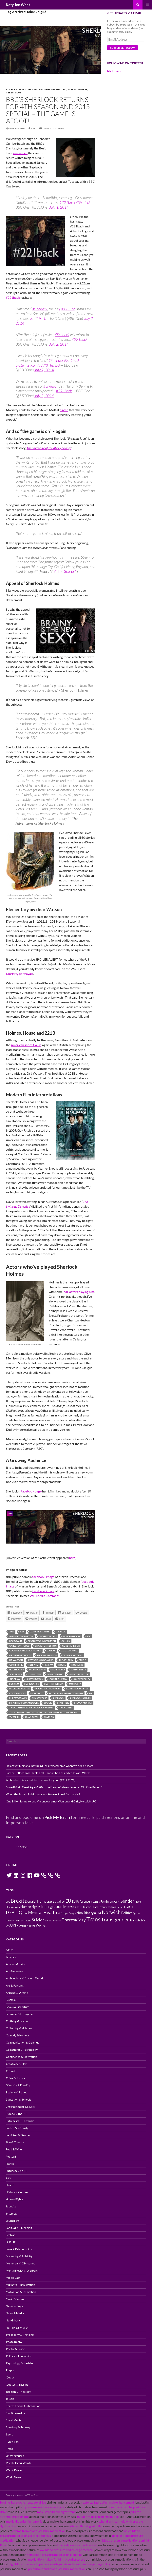 This screenshot has width=152, height=2576. I want to click on Holocaust Memorial Day being less remembered when we need it more, so click(49, 1765).